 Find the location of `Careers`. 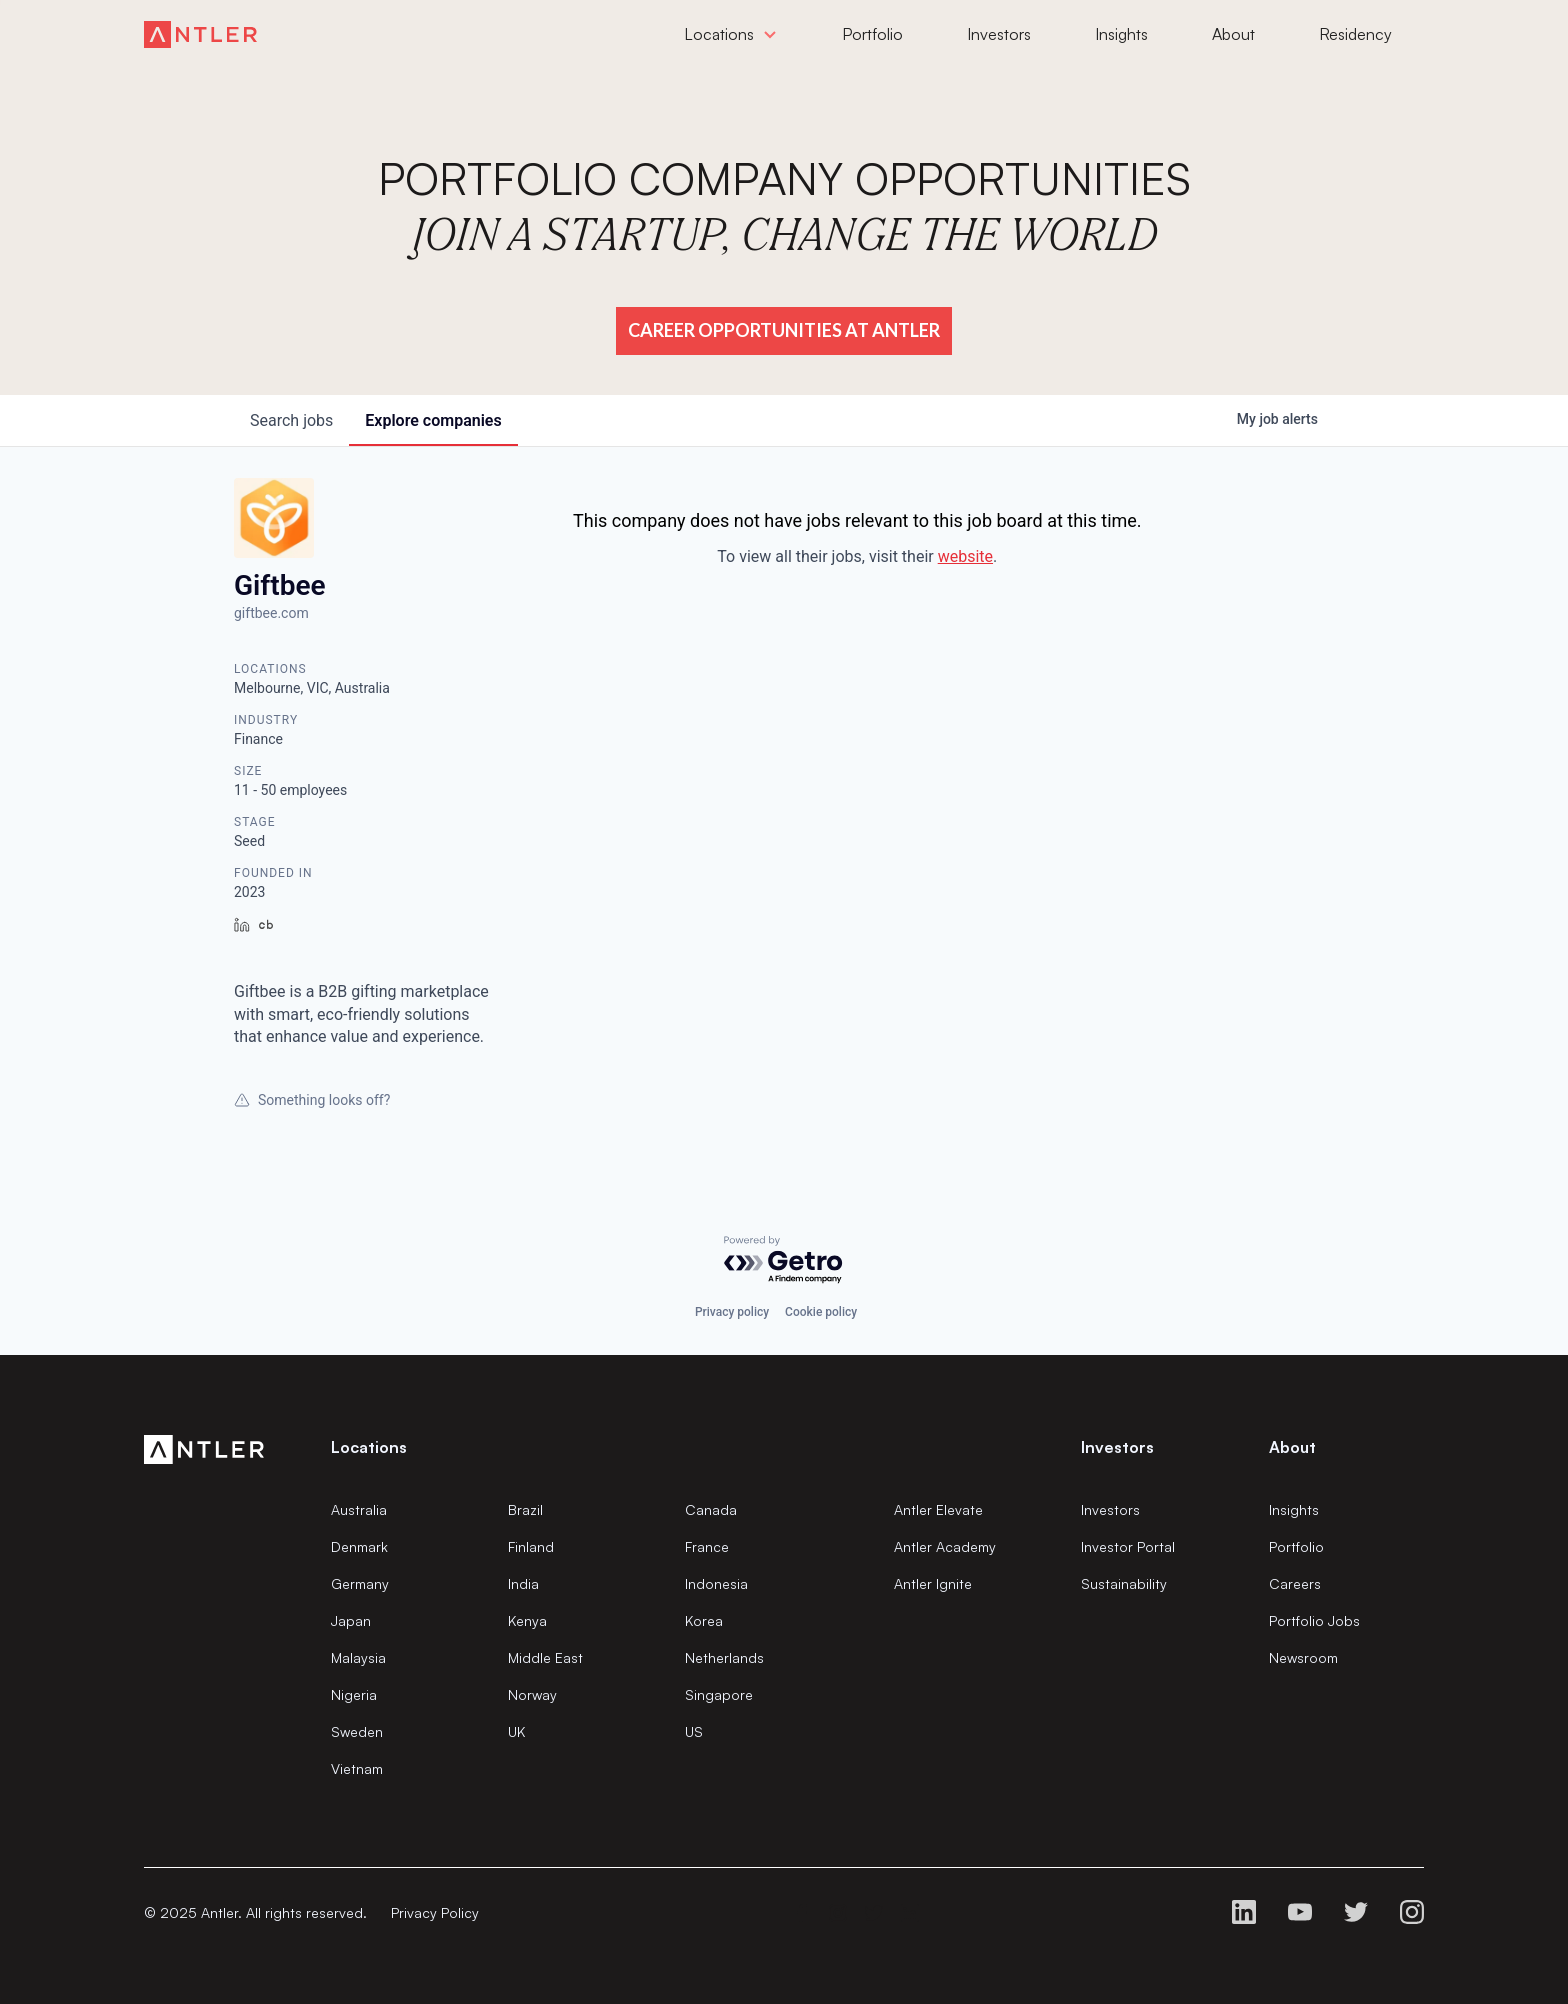

Careers is located at coordinates (1295, 1583).